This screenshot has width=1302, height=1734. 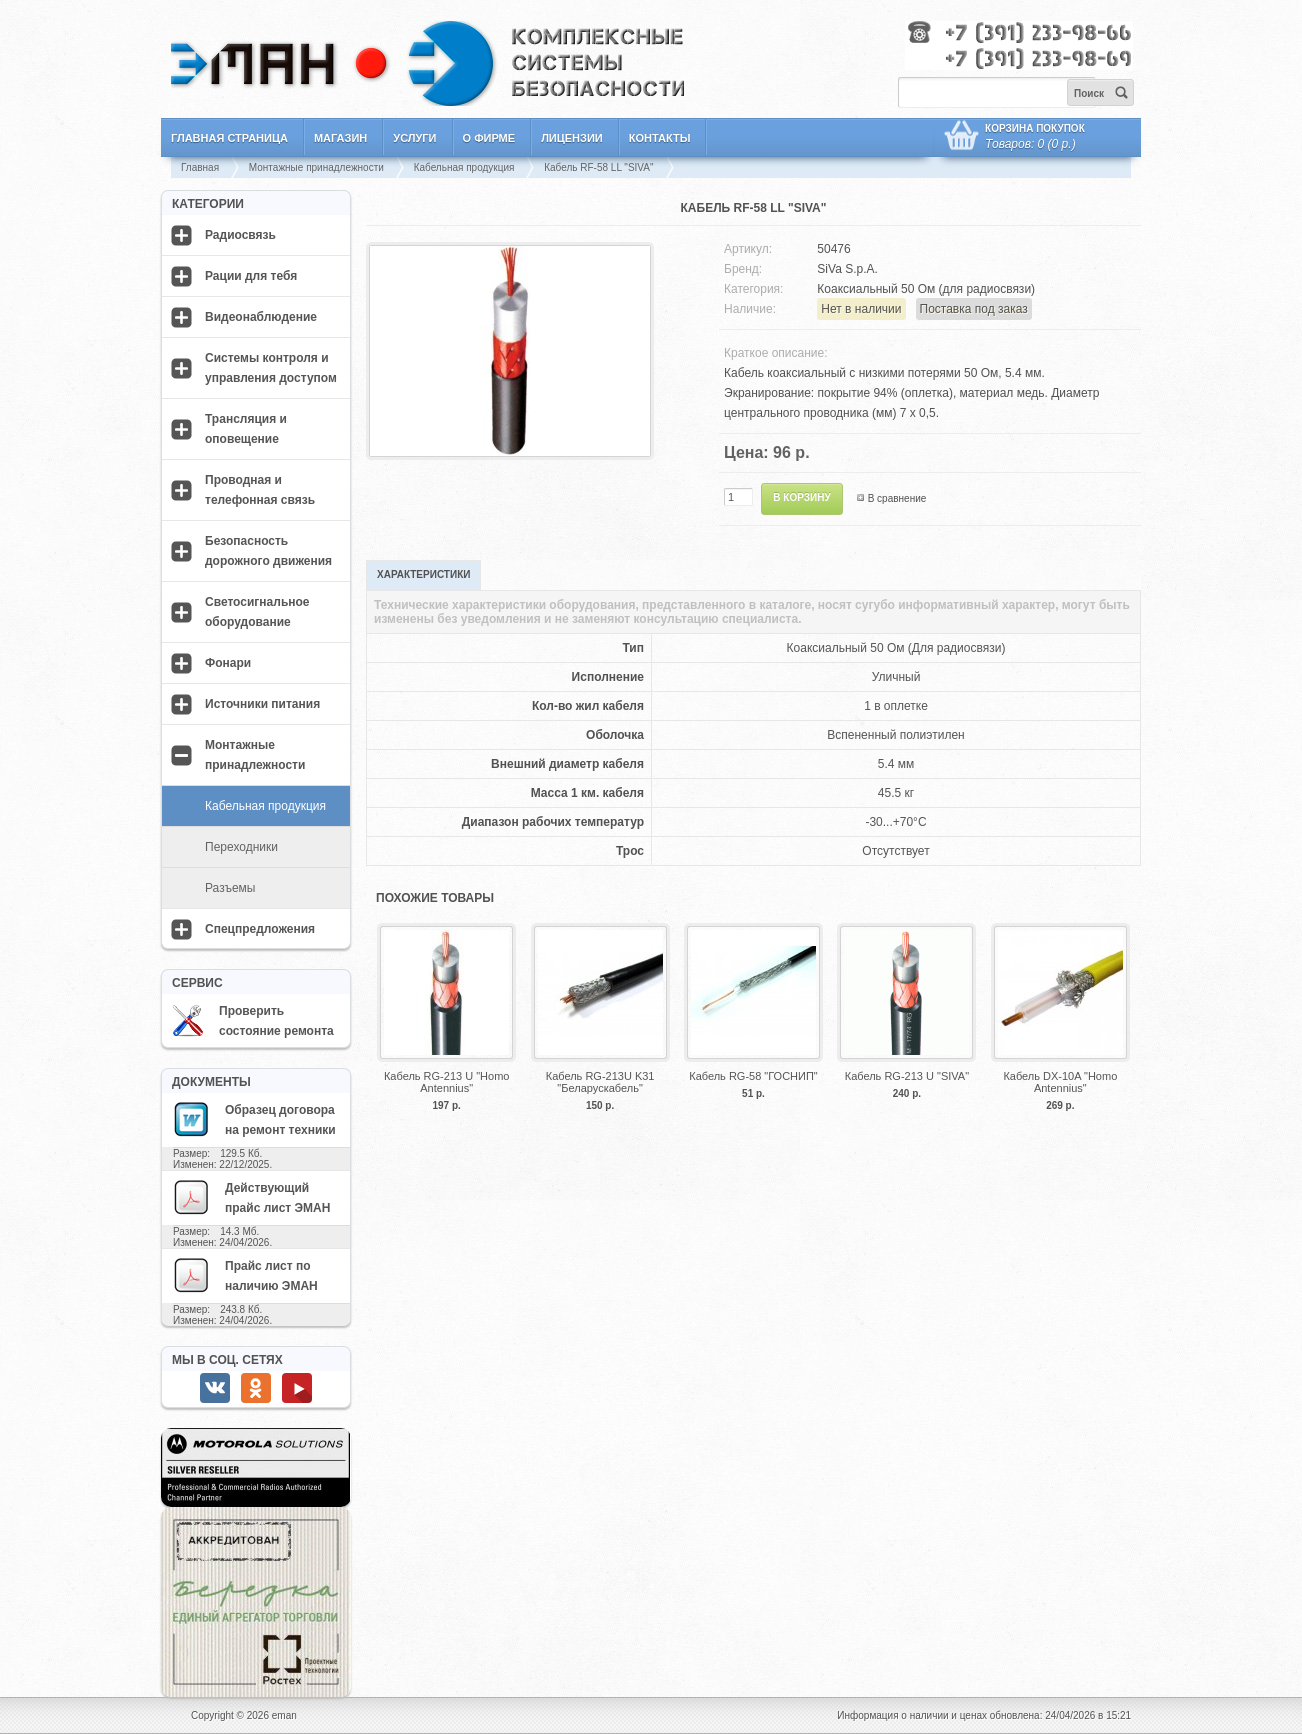 What do you see at coordinates (847, 269) in the screenshot?
I see `SiVa S.p.A.` at bounding box center [847, 269].